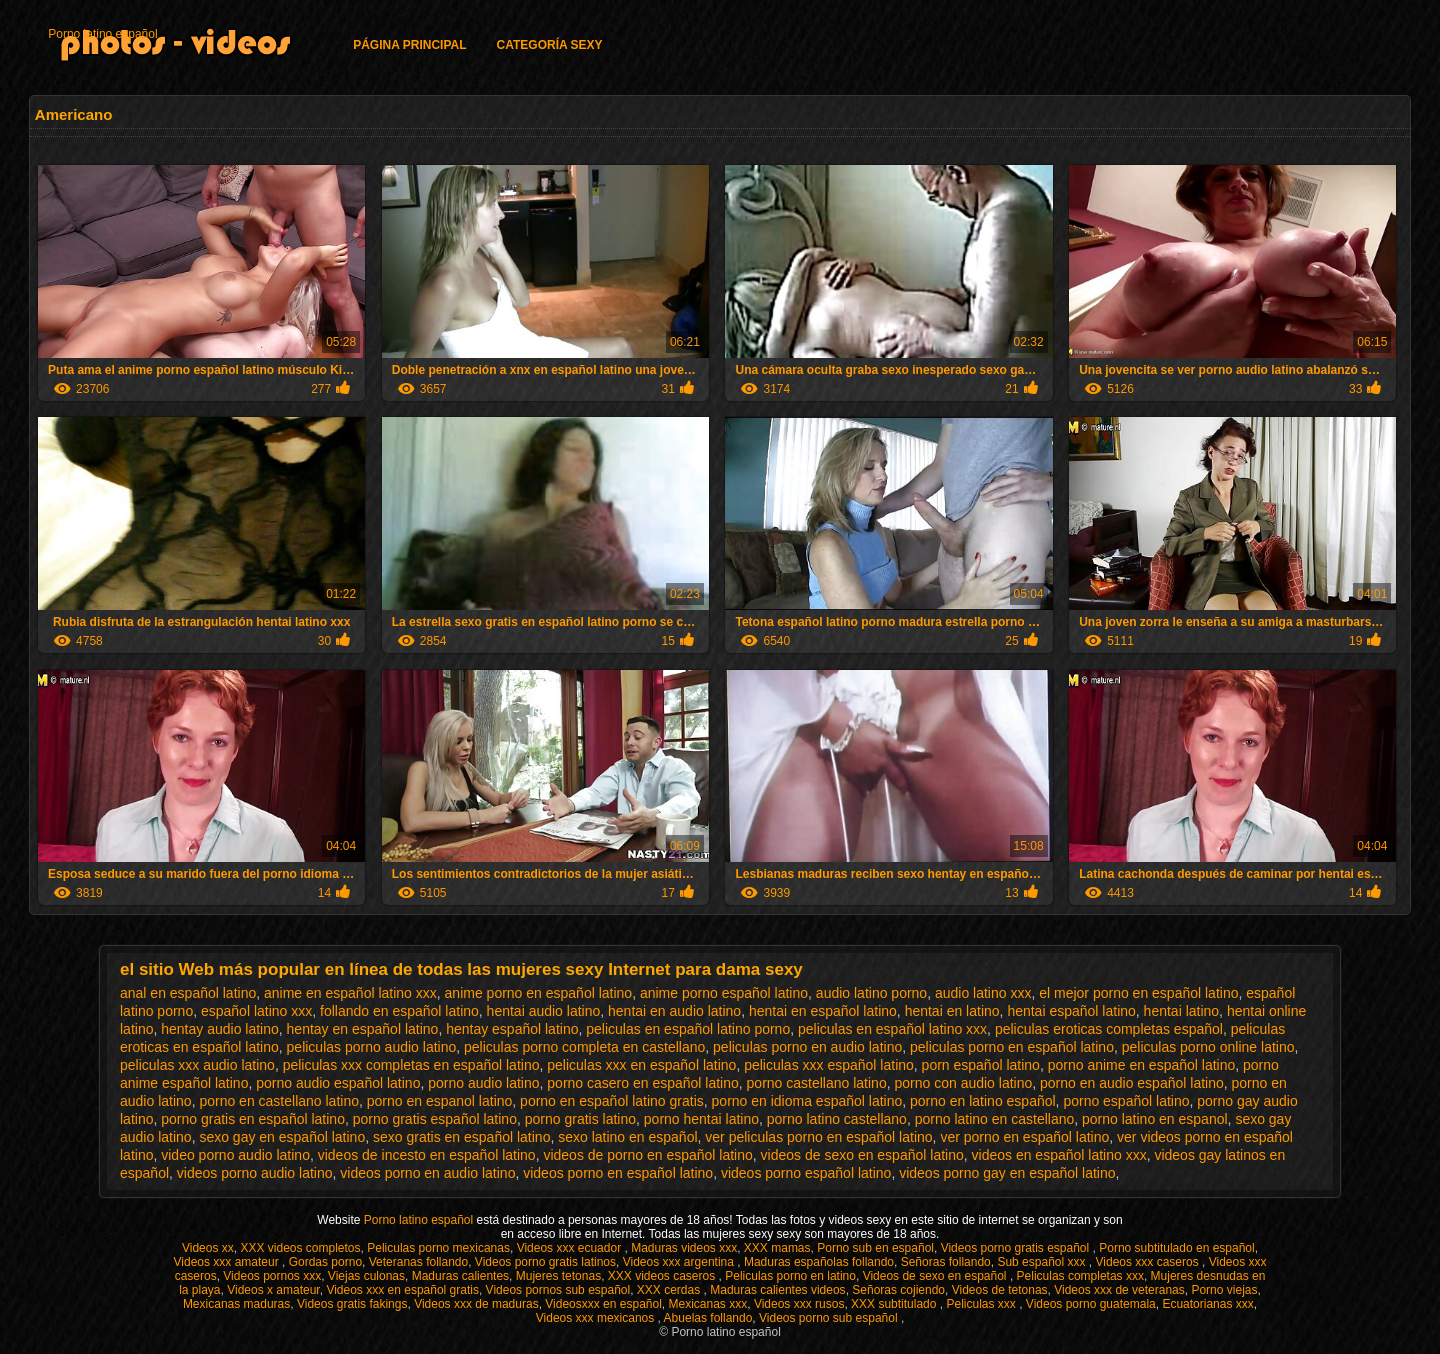  Describe the element at coordinates (983, 993) in the screenshot. I see `audio latino xxx` at that location.